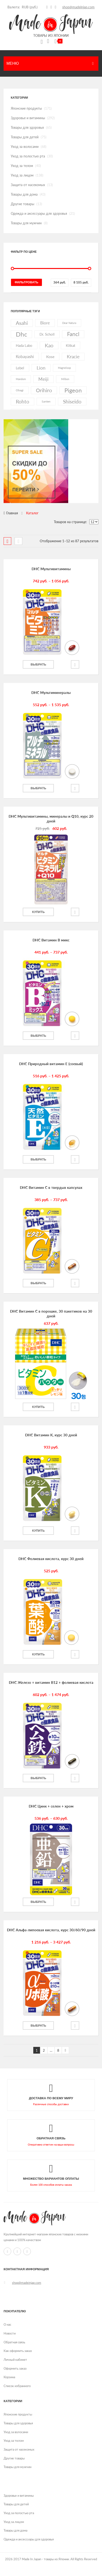 The width and height of the screenshot is (102, 2576). I want to click on dhc [dhc (92 элемента)], so click(21, 334).